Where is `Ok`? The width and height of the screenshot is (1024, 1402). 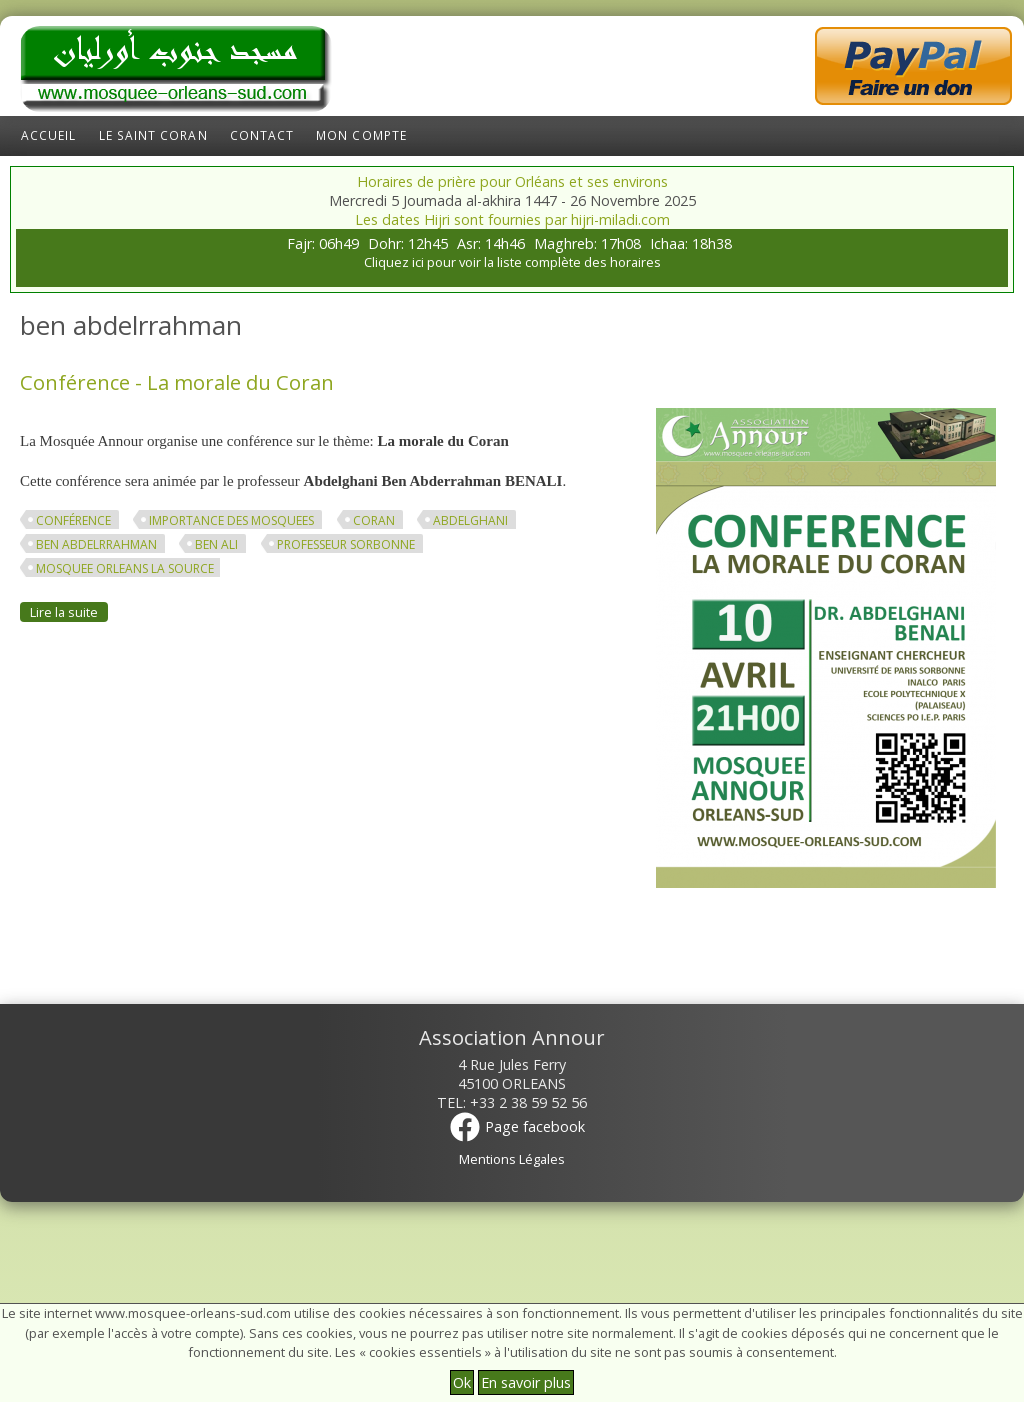
Ok is located at coordinates (462, 1382).